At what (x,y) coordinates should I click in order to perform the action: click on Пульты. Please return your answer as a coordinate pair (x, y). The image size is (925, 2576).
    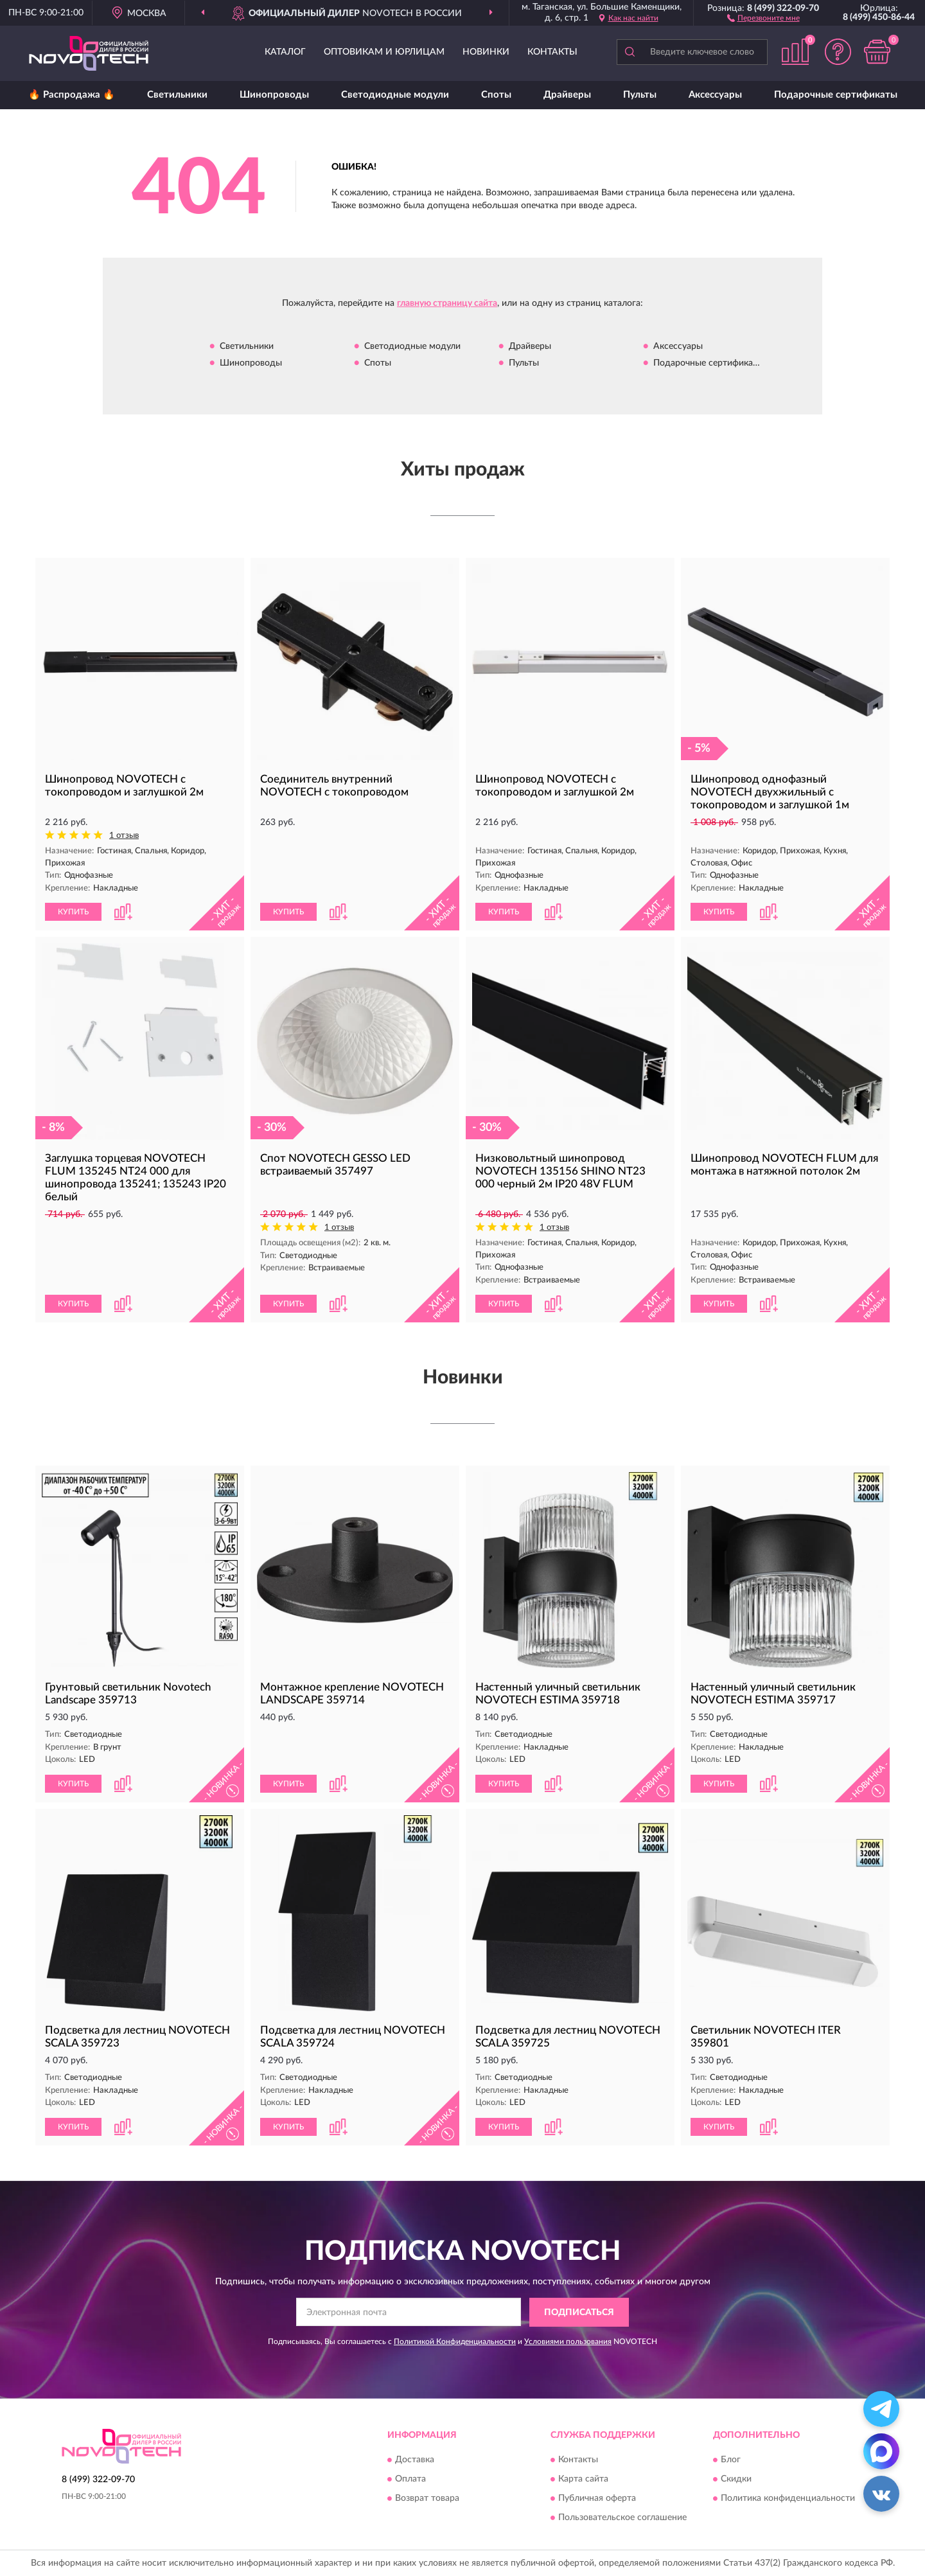
    Looking at the image, I should click on (639, 95).